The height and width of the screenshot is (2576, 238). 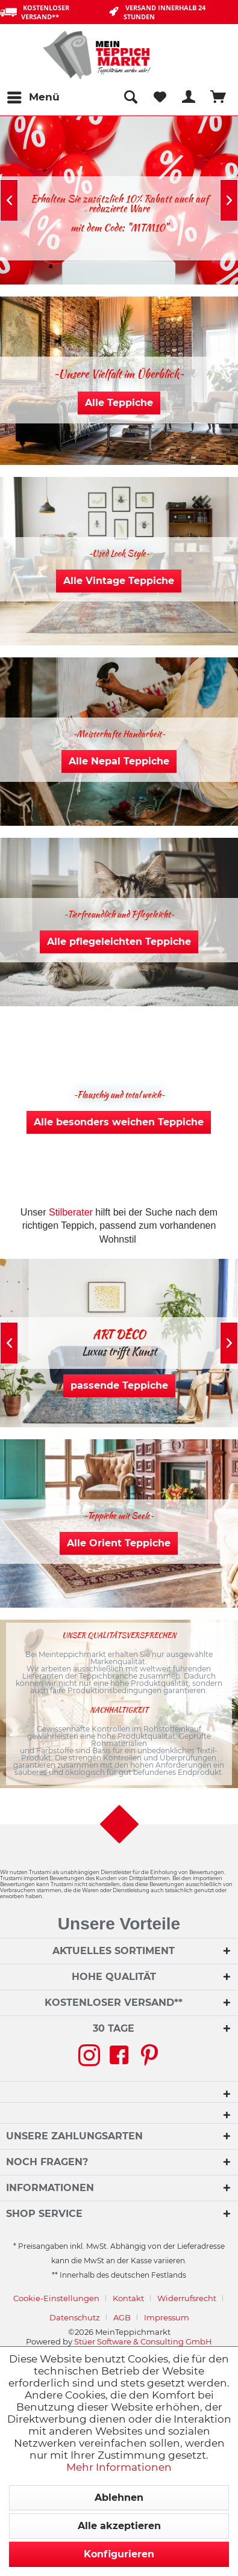 What do you see at coordinates (143, 2341) in the screenshot?
I see `Stüer Software & Consulting GmbH` at bounding box center [143, 2341].